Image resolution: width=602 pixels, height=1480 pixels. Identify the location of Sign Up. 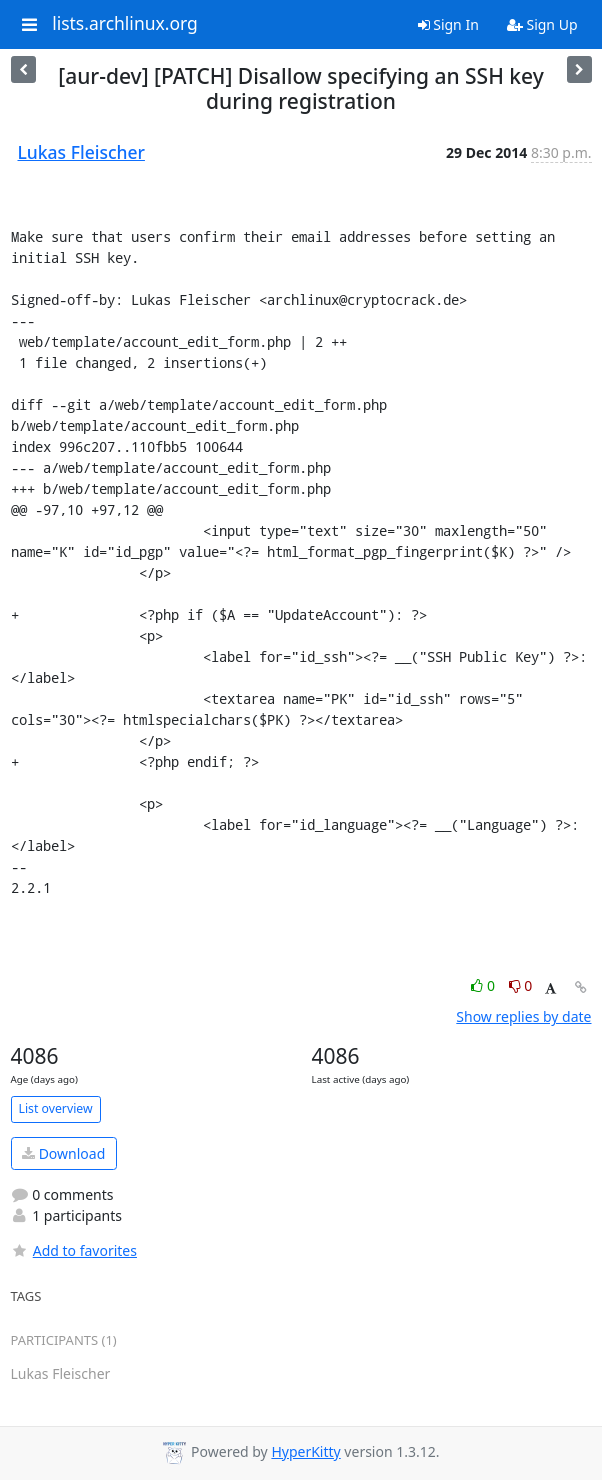
(542, 24).